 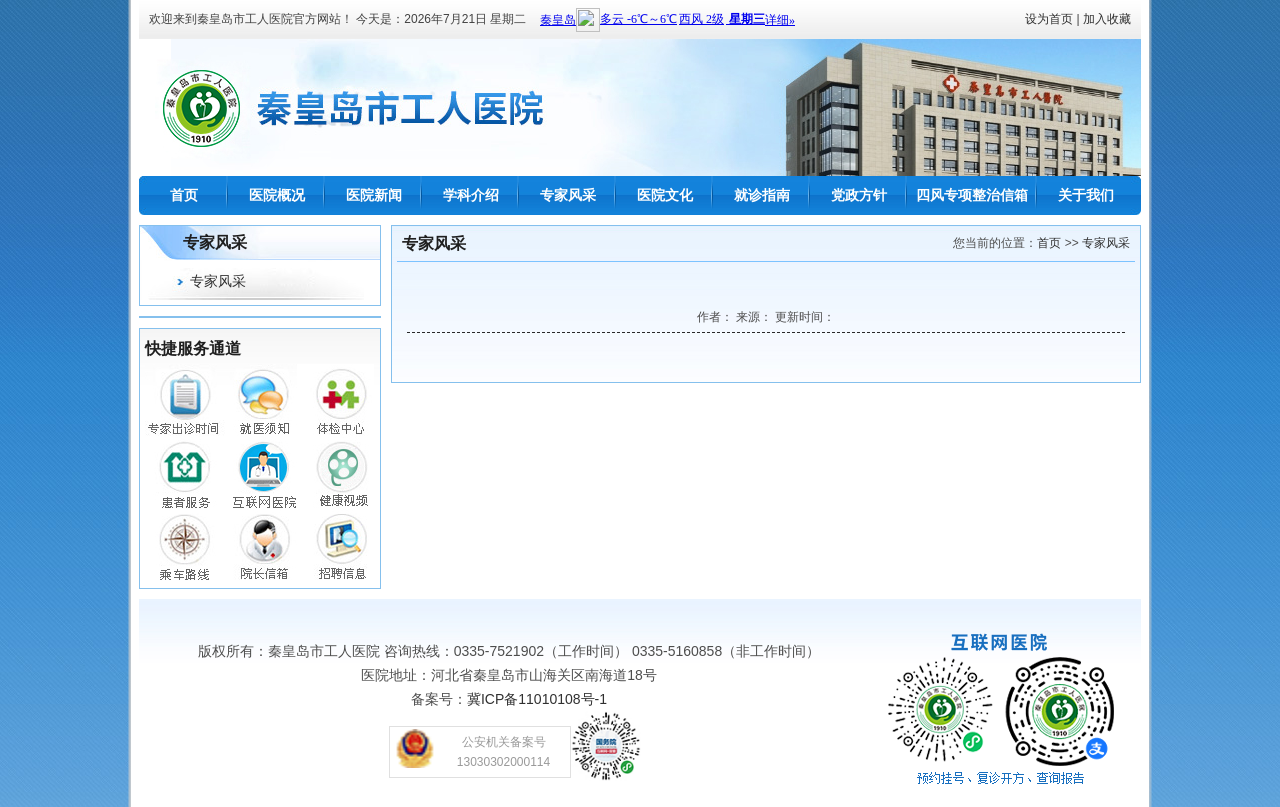 What do you see at coordinates (1049, 19) in the screenshot?
I see `设为首页` at bounding box center [1049, 19].